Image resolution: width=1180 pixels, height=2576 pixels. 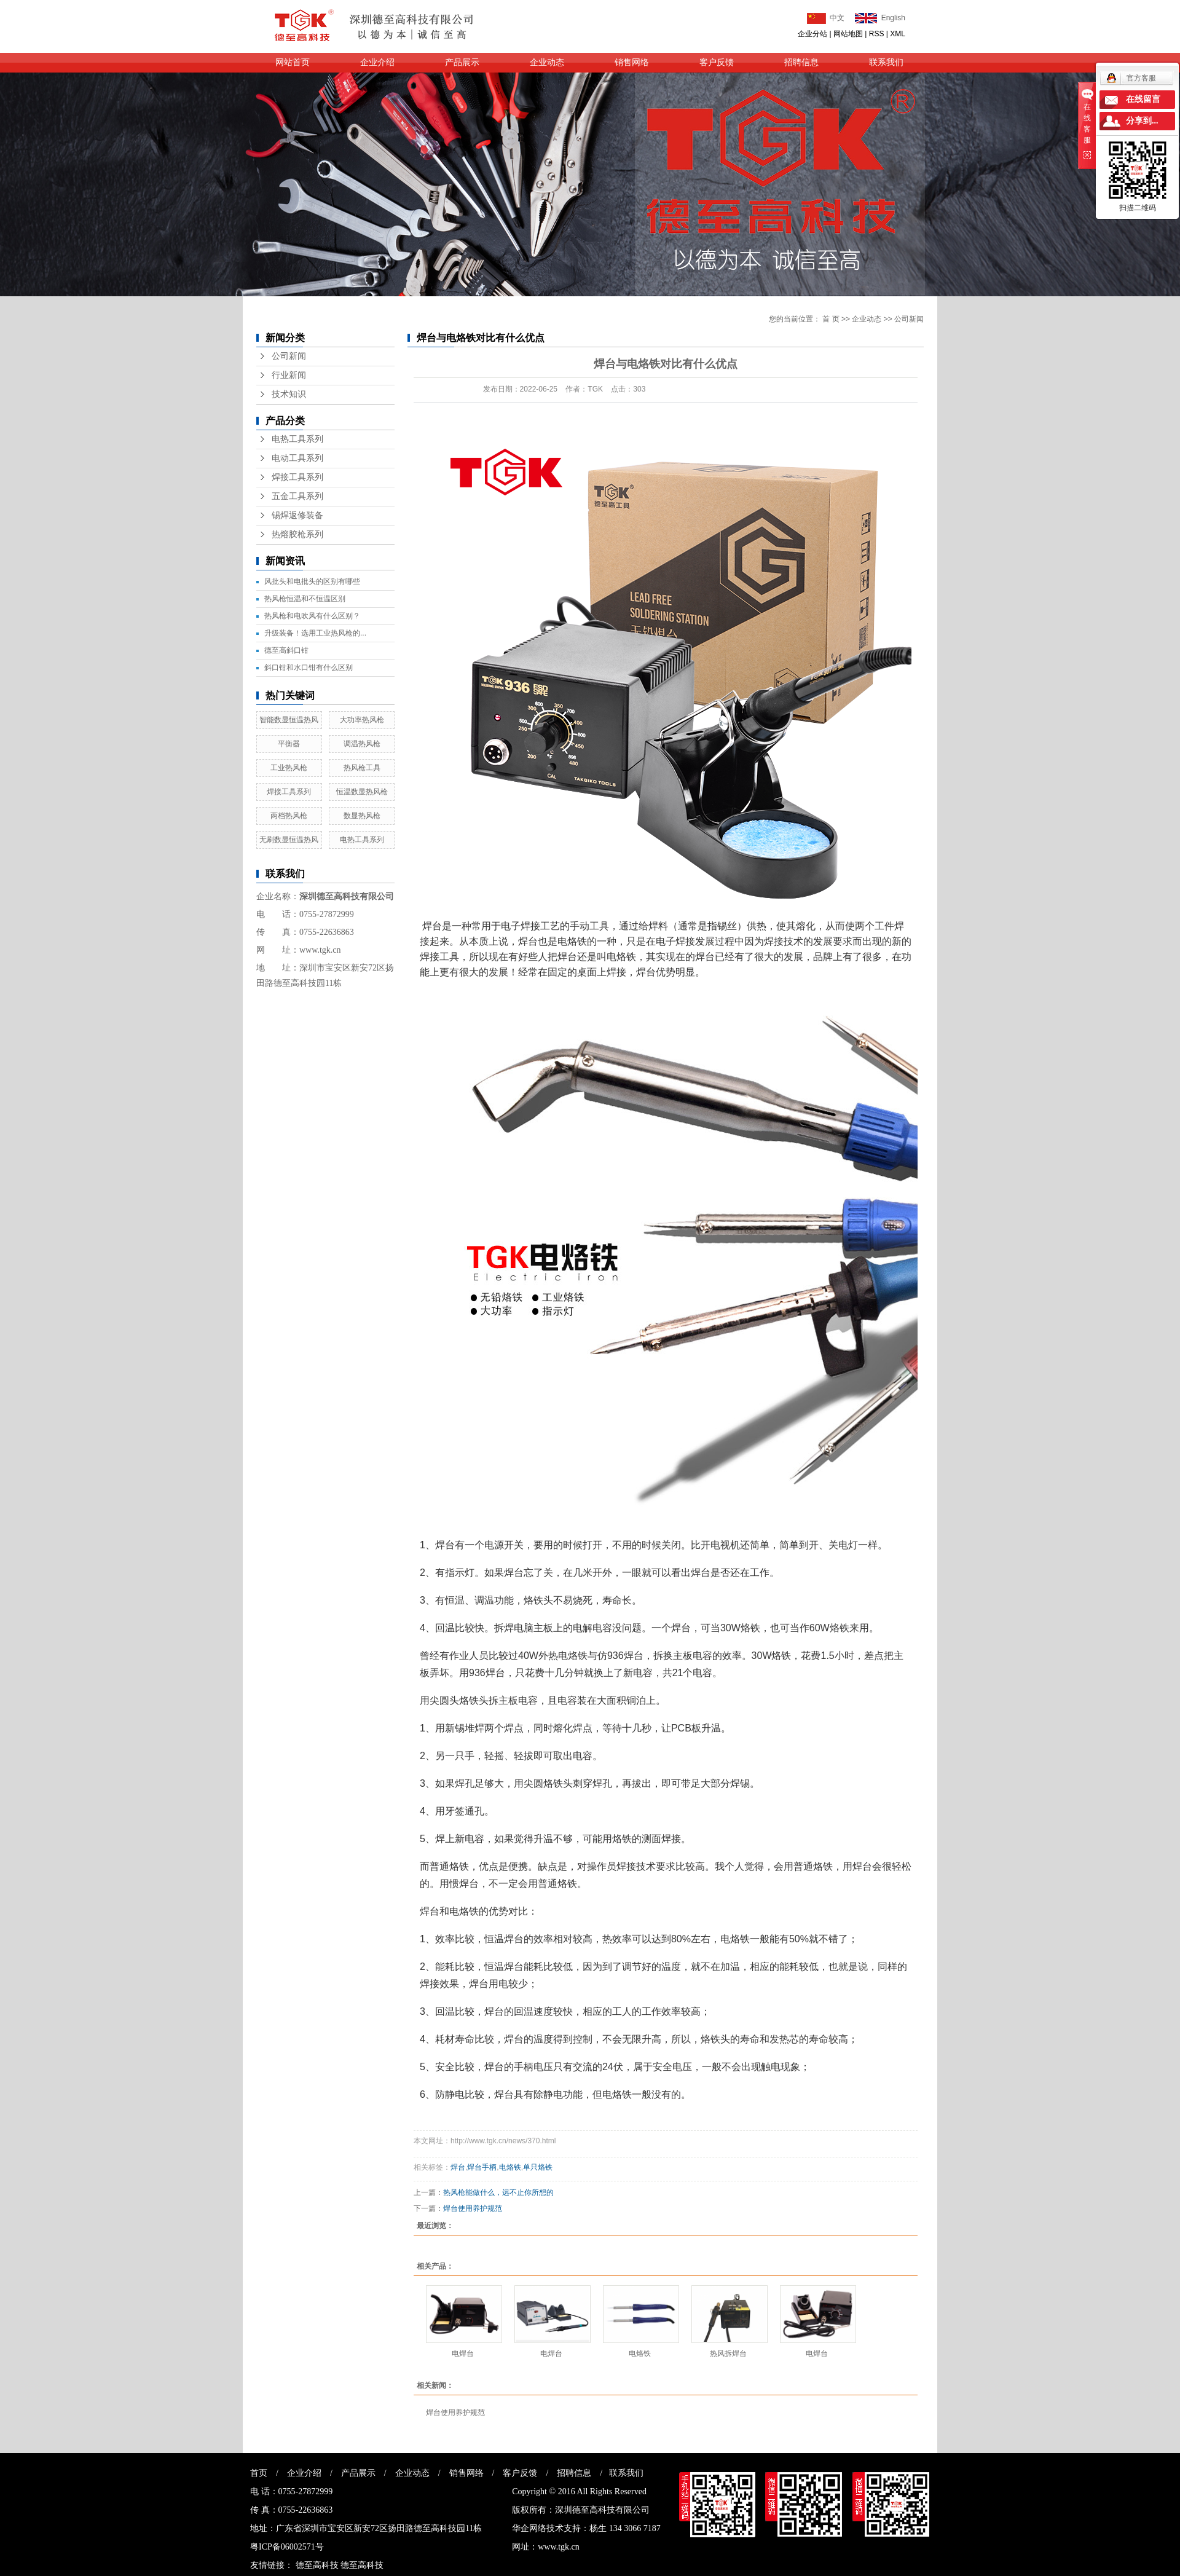 I want to click on 热风拆焊台, so click(x=728, y=2353).